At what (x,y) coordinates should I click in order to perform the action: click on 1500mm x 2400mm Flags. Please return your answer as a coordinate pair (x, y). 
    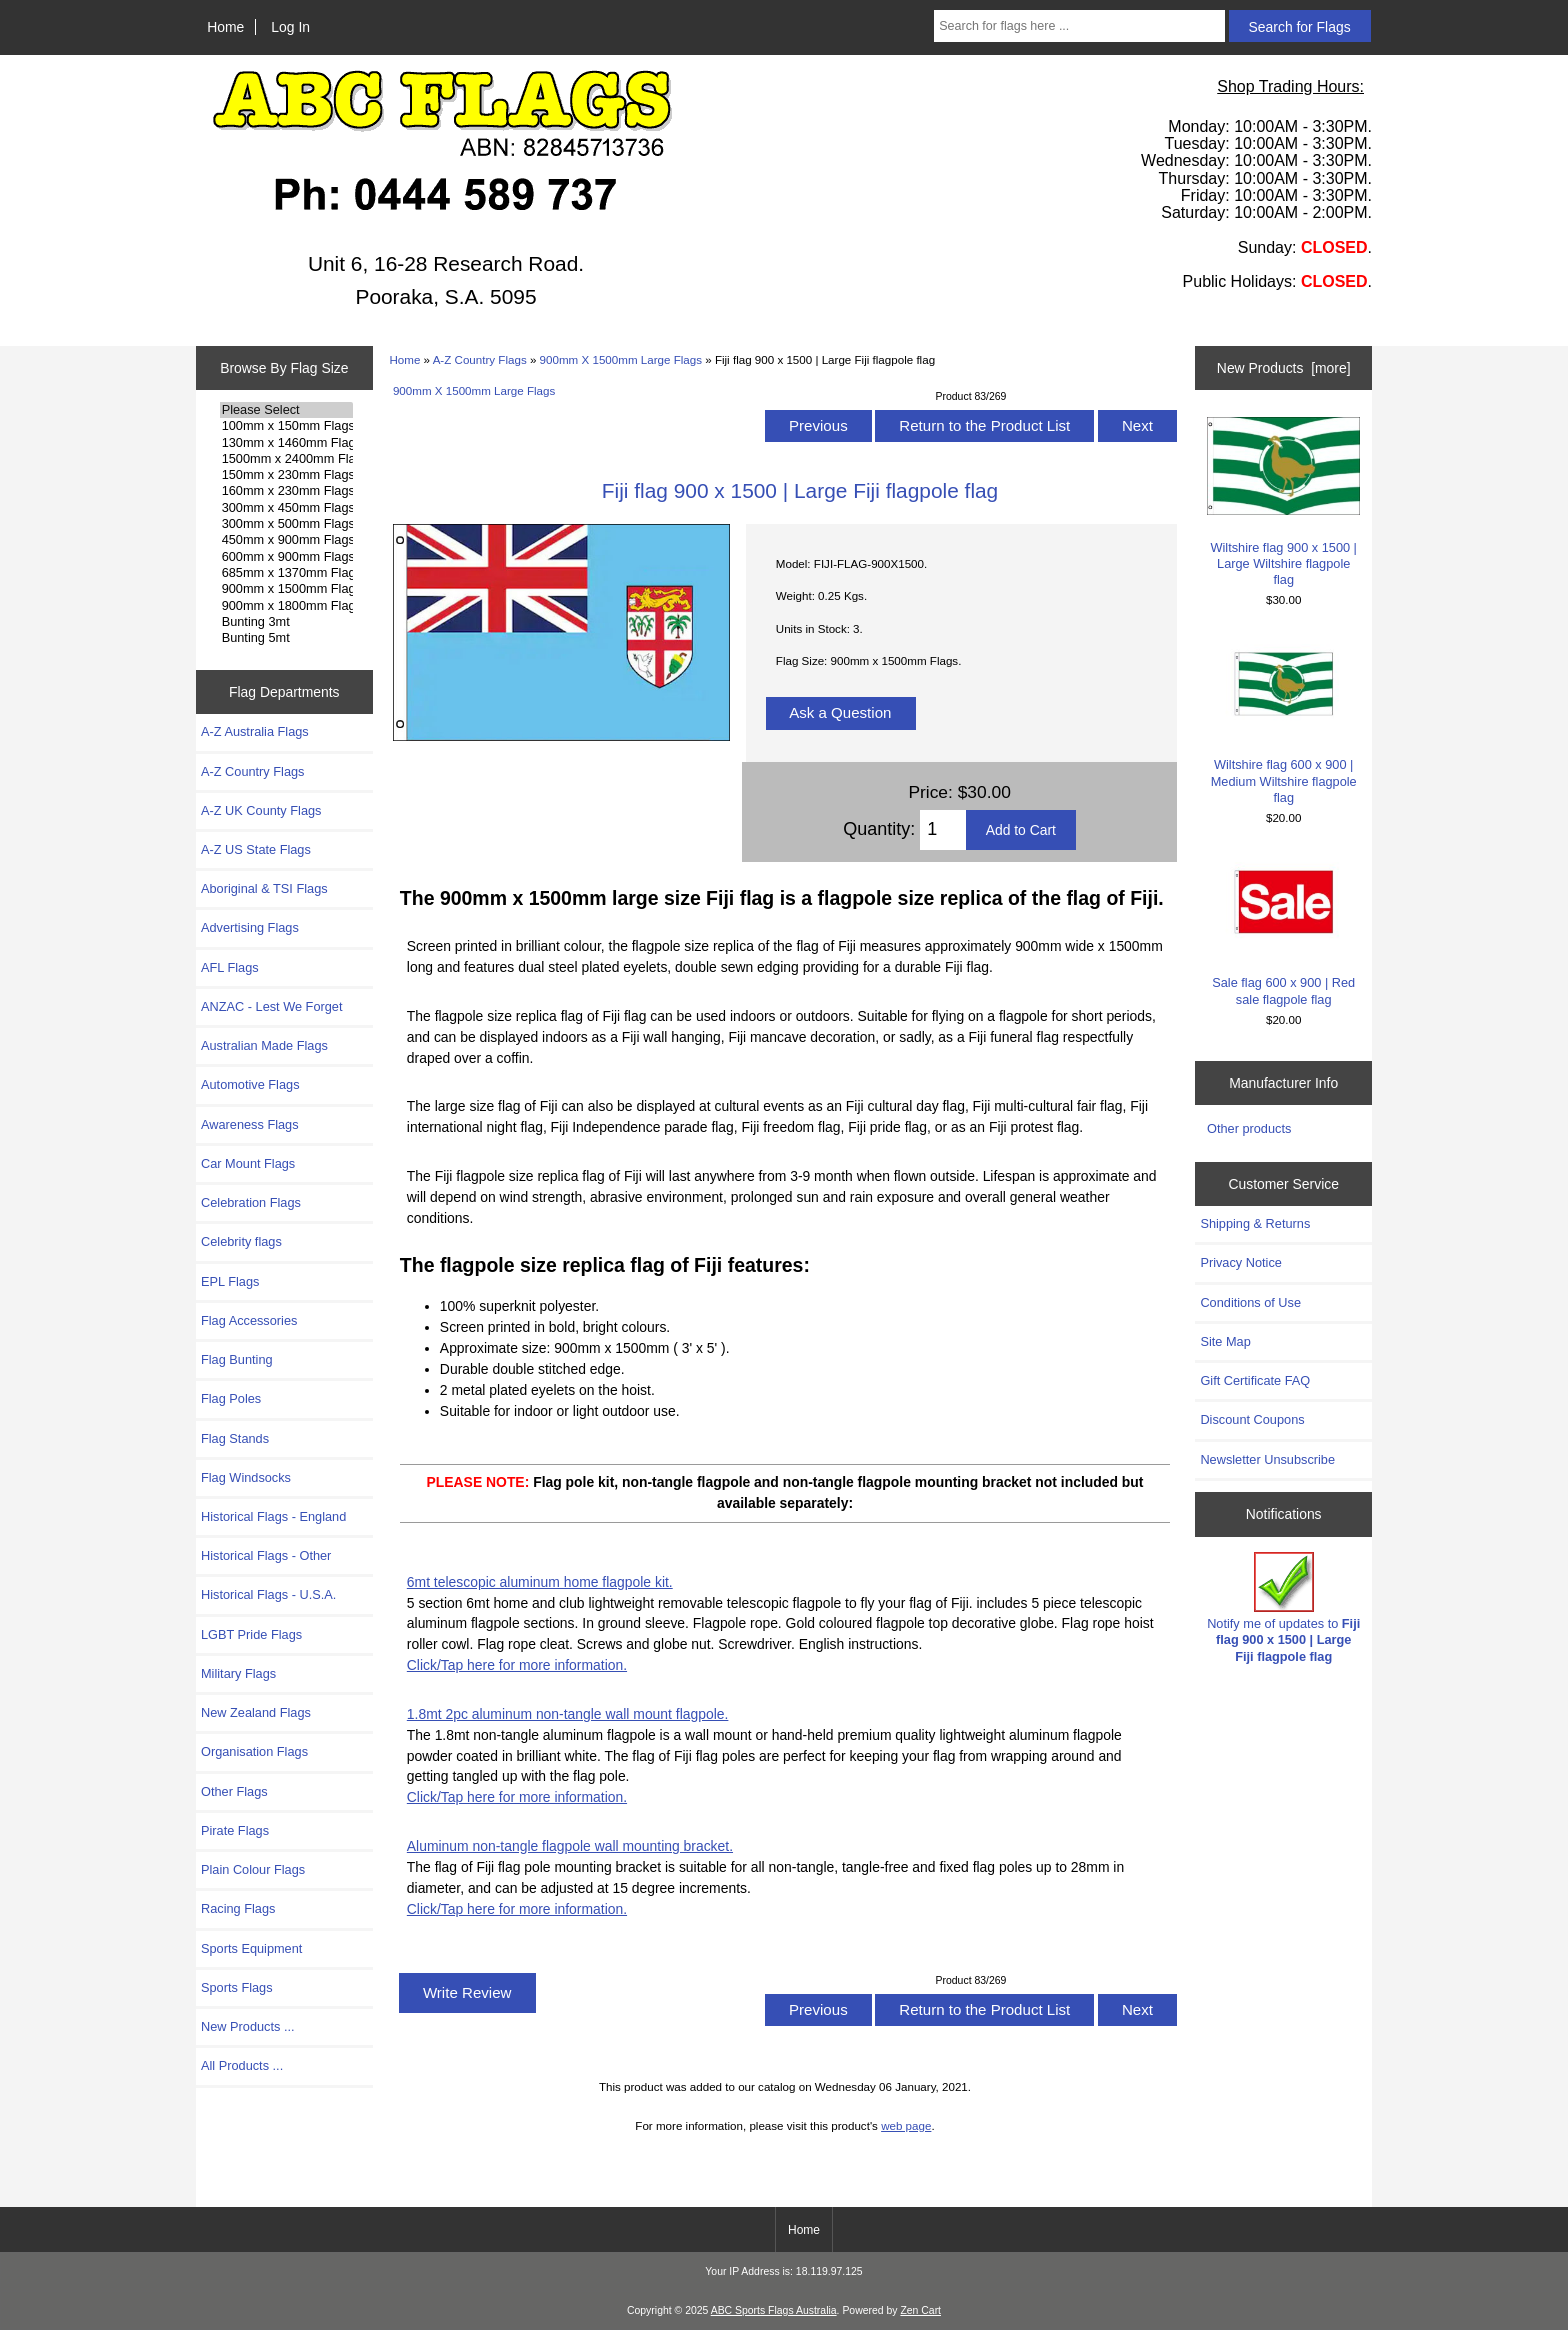
    Looking at the image, I should click on (286, 459).